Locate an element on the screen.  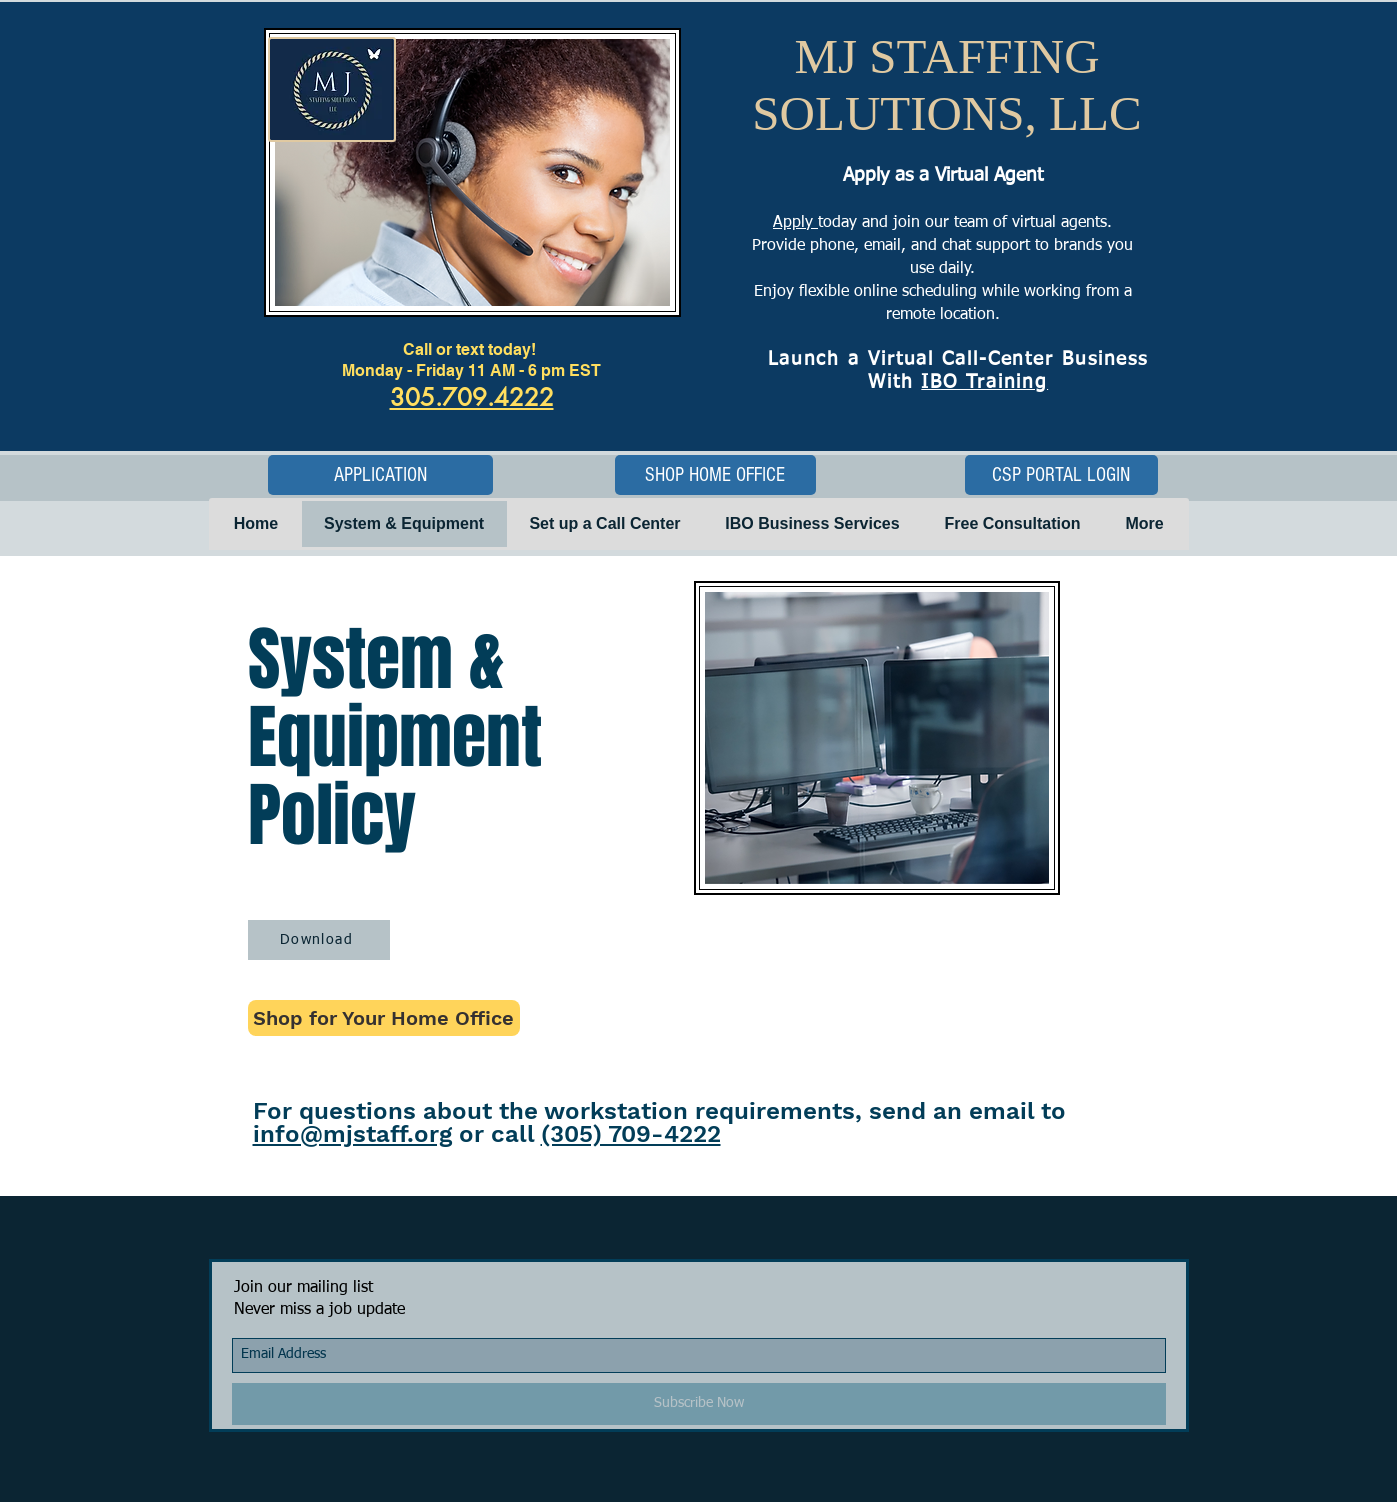
IBO Training is located at coordinates (984, 382).